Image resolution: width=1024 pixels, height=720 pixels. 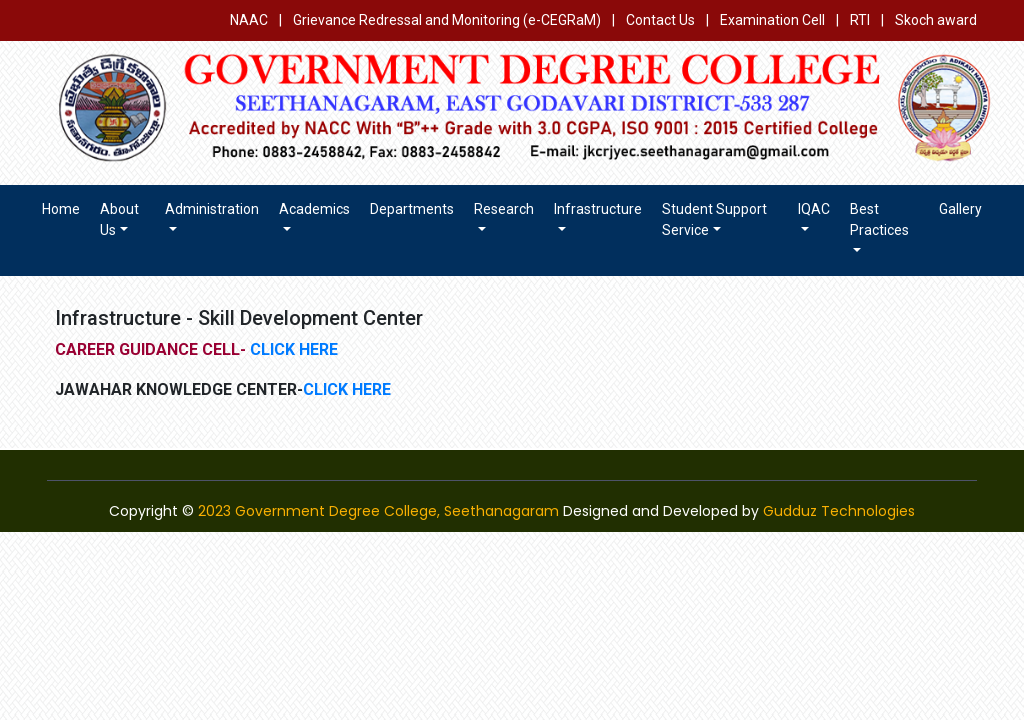 What do you see at coordinates (504, 209) in the screenshot?
I see `Research [button]` at bounding box center [504, 209].